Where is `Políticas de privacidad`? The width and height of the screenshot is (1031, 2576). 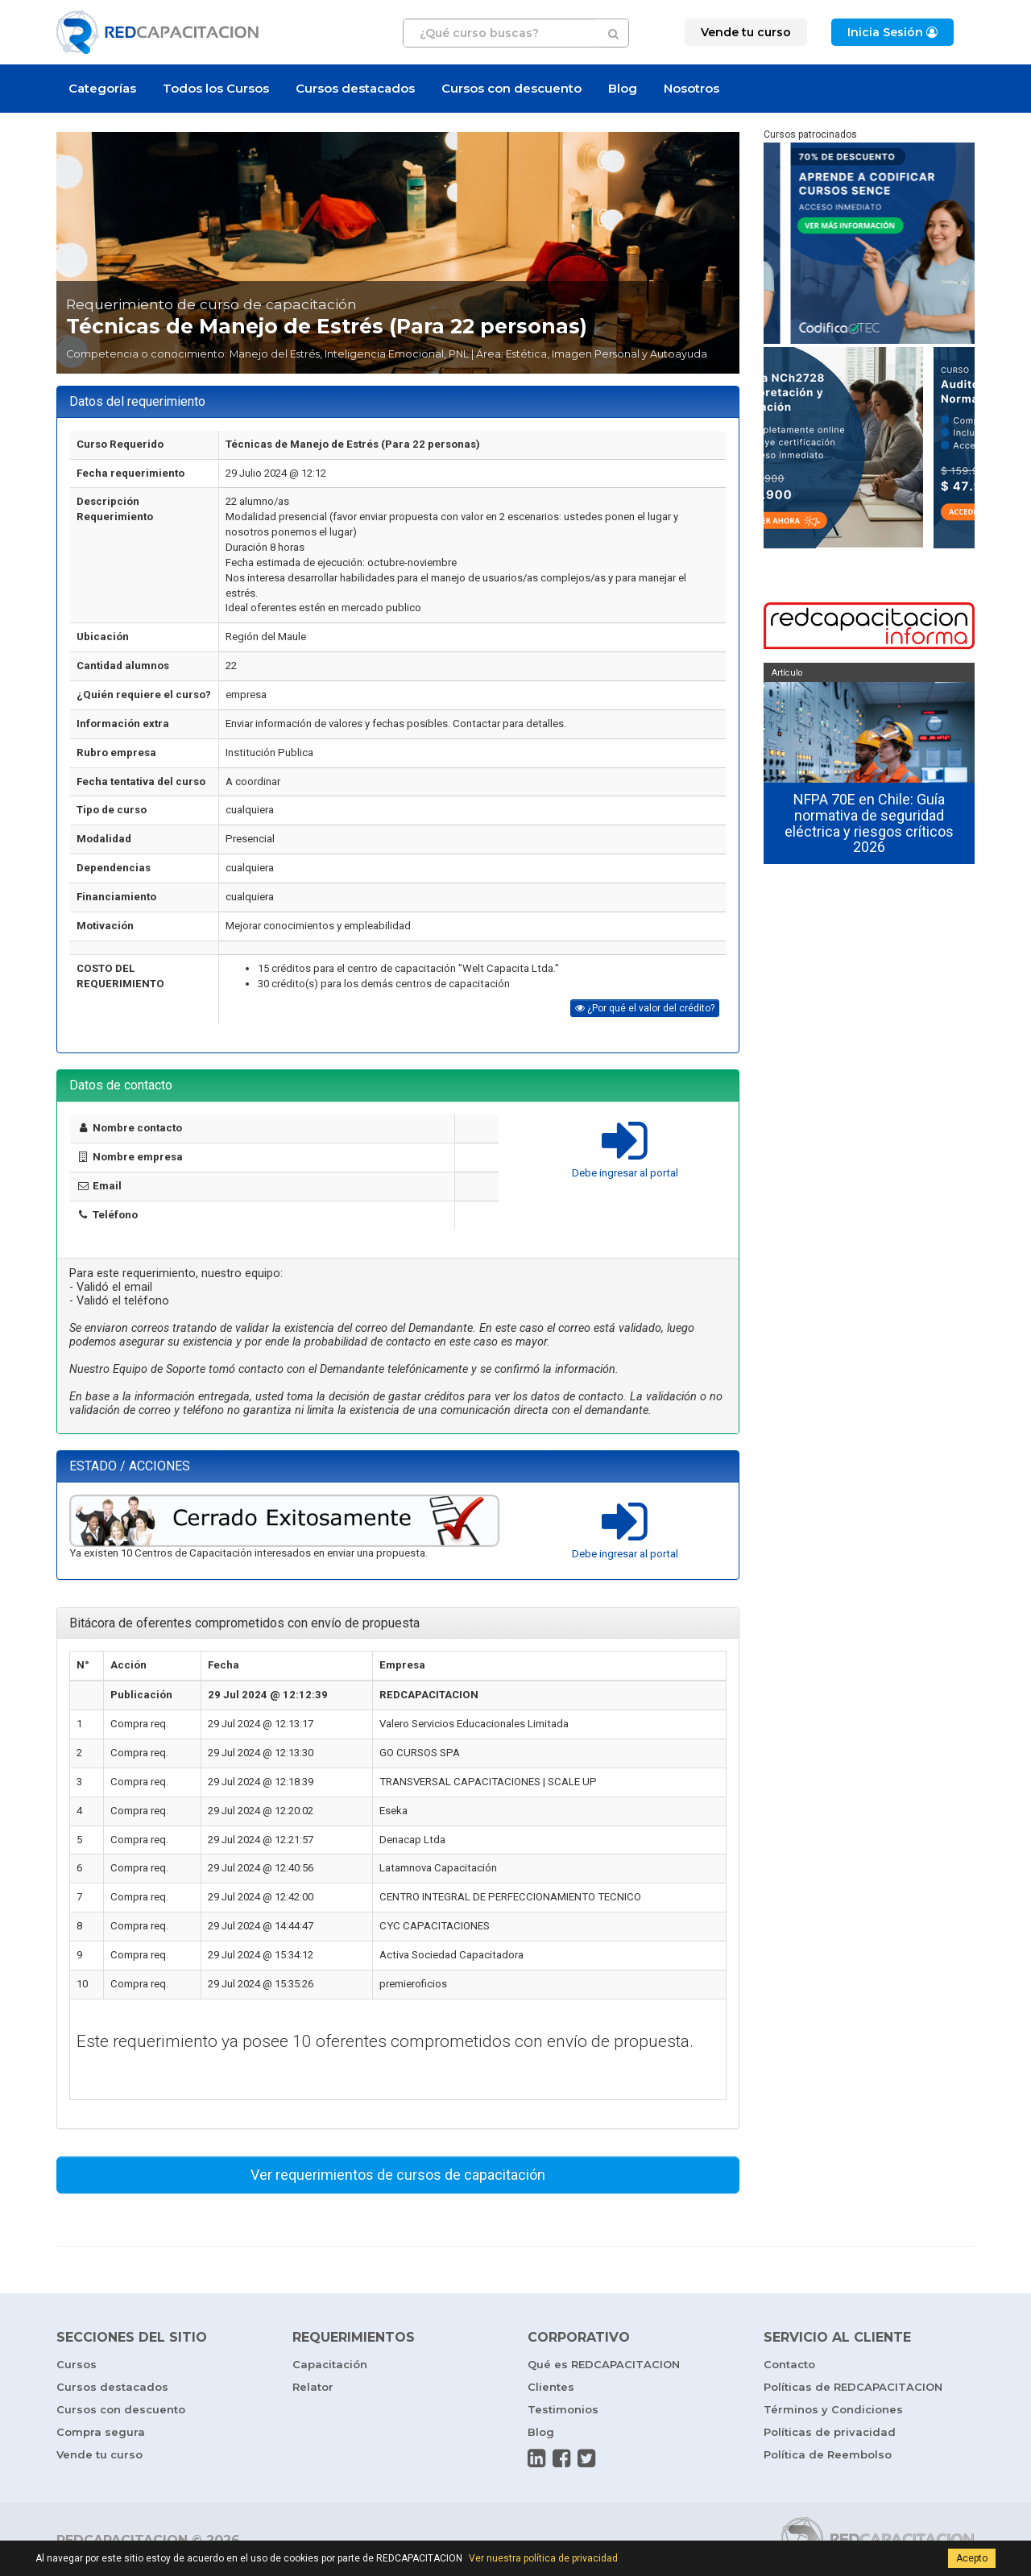
Políticas de privacidad is located at coordinates (830, 2431).